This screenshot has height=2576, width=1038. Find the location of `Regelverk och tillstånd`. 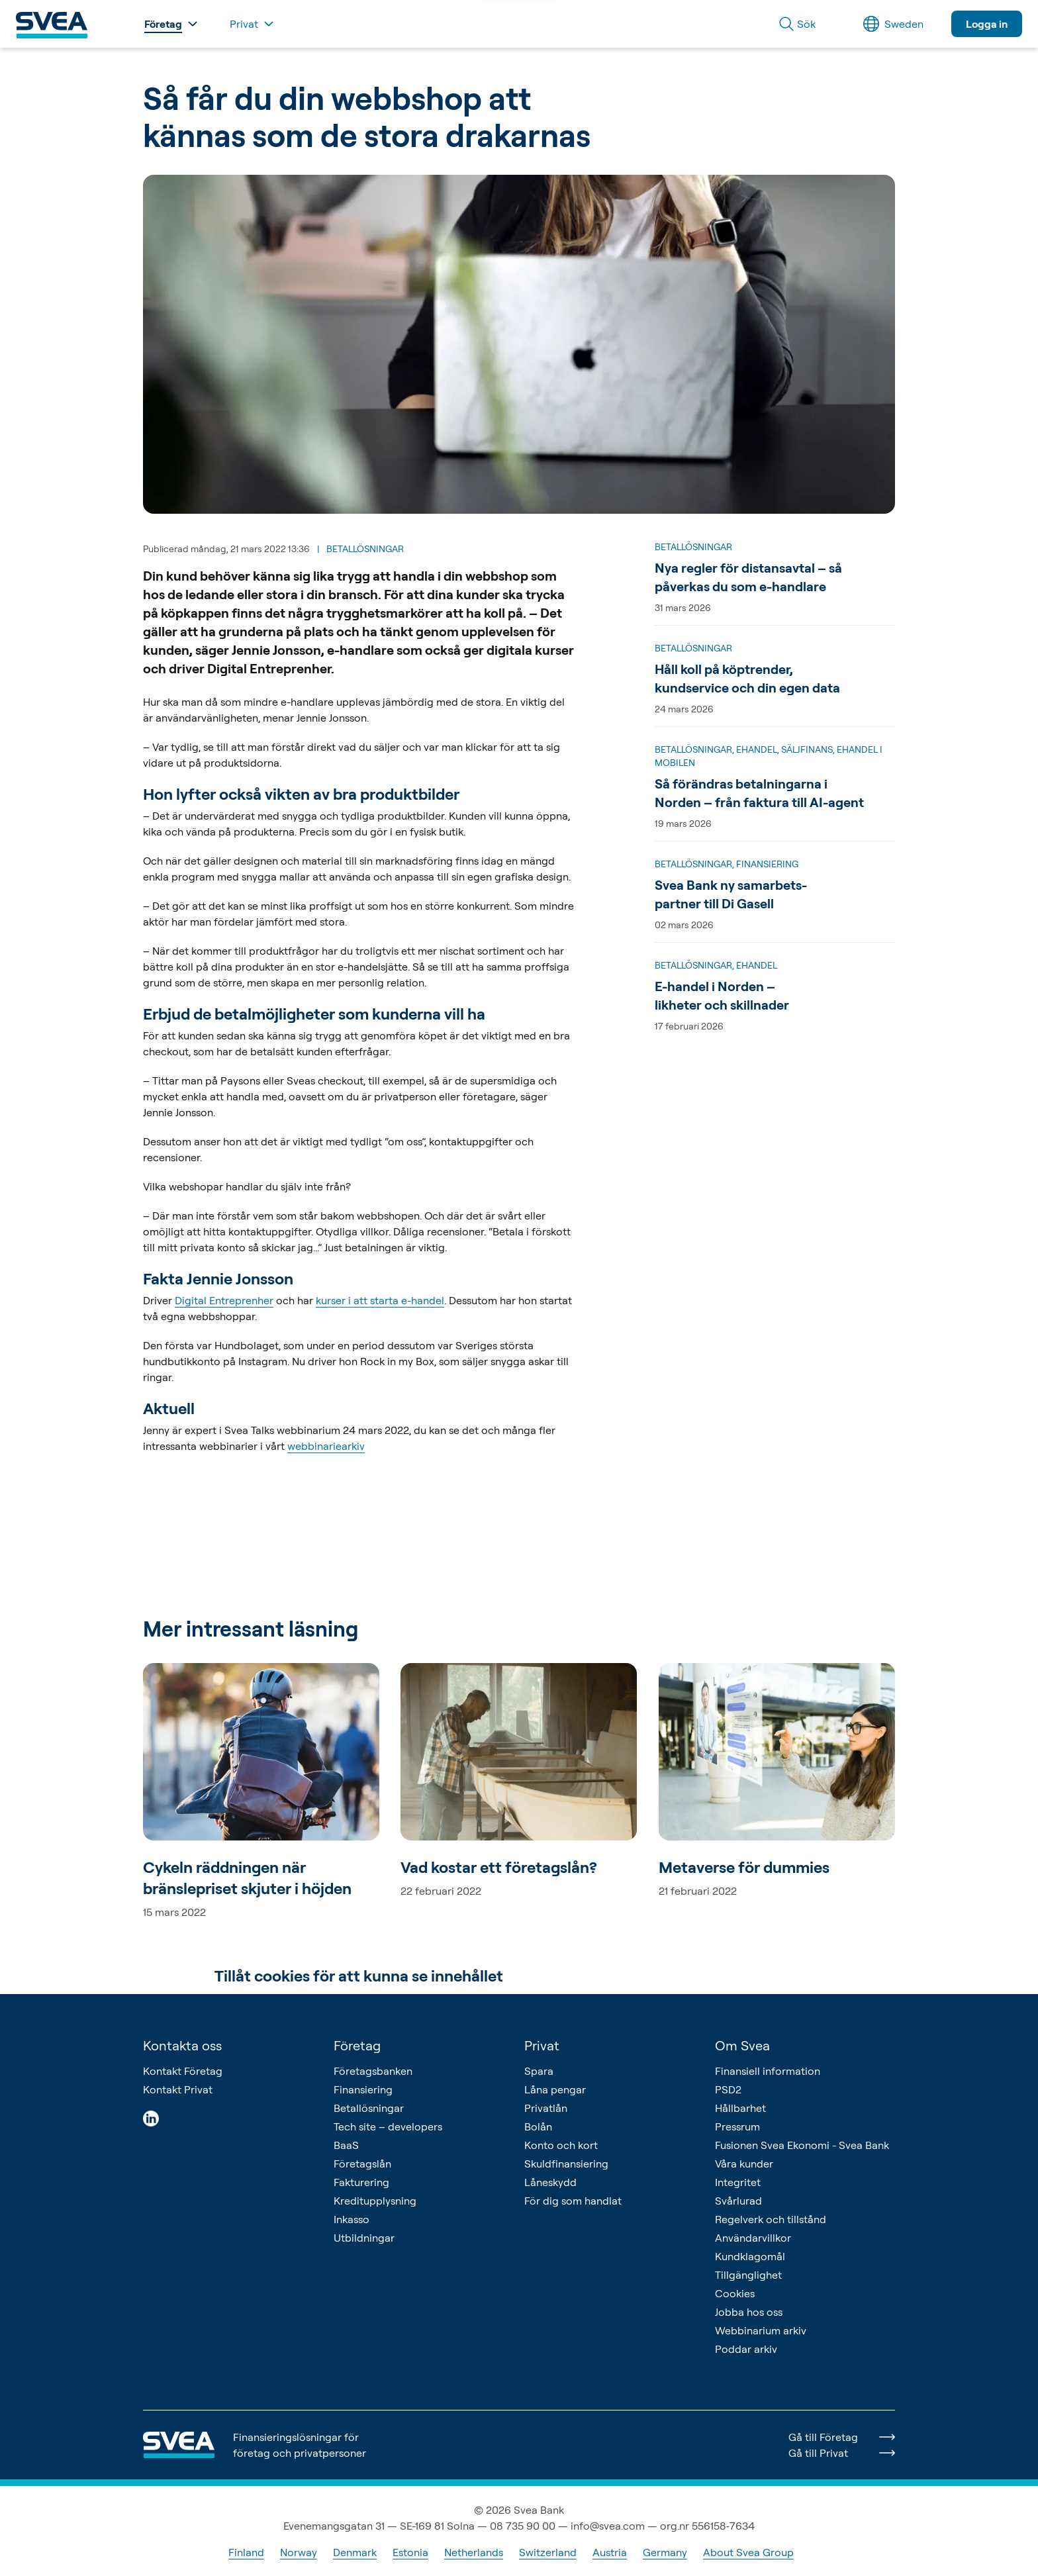

Regelverk och tillstånd is located at coordinates (770, 2219).